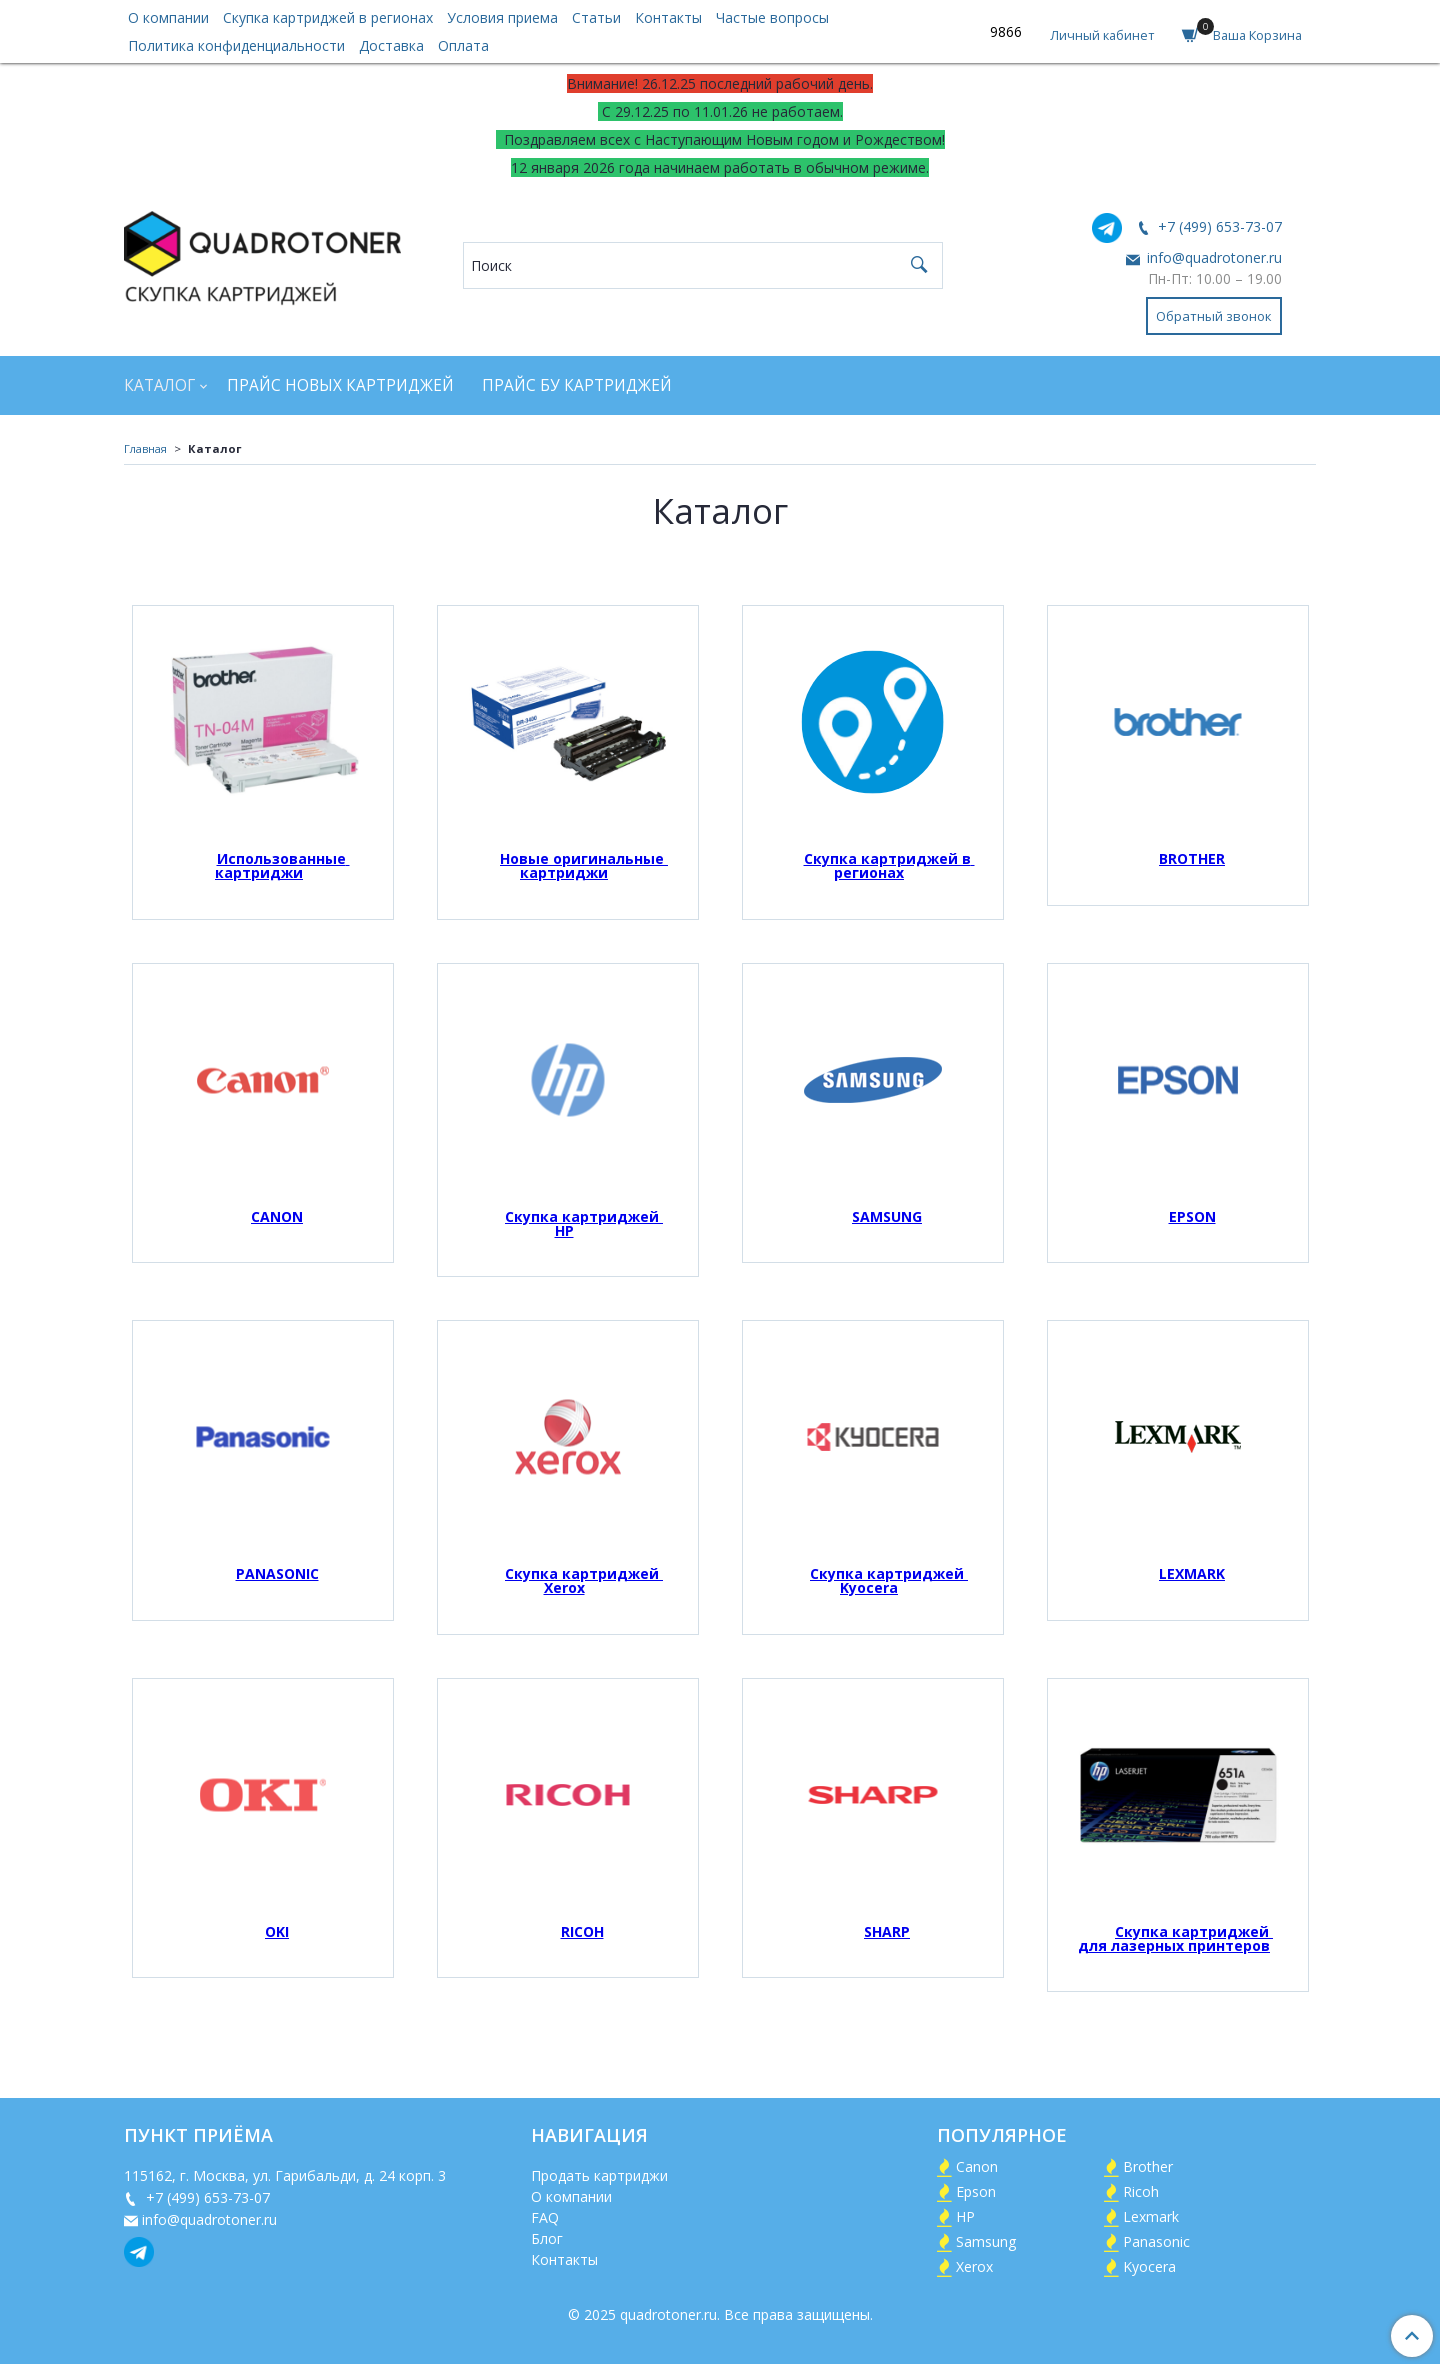  I want to click on Политика конфиденциальности, so click(236, 45).